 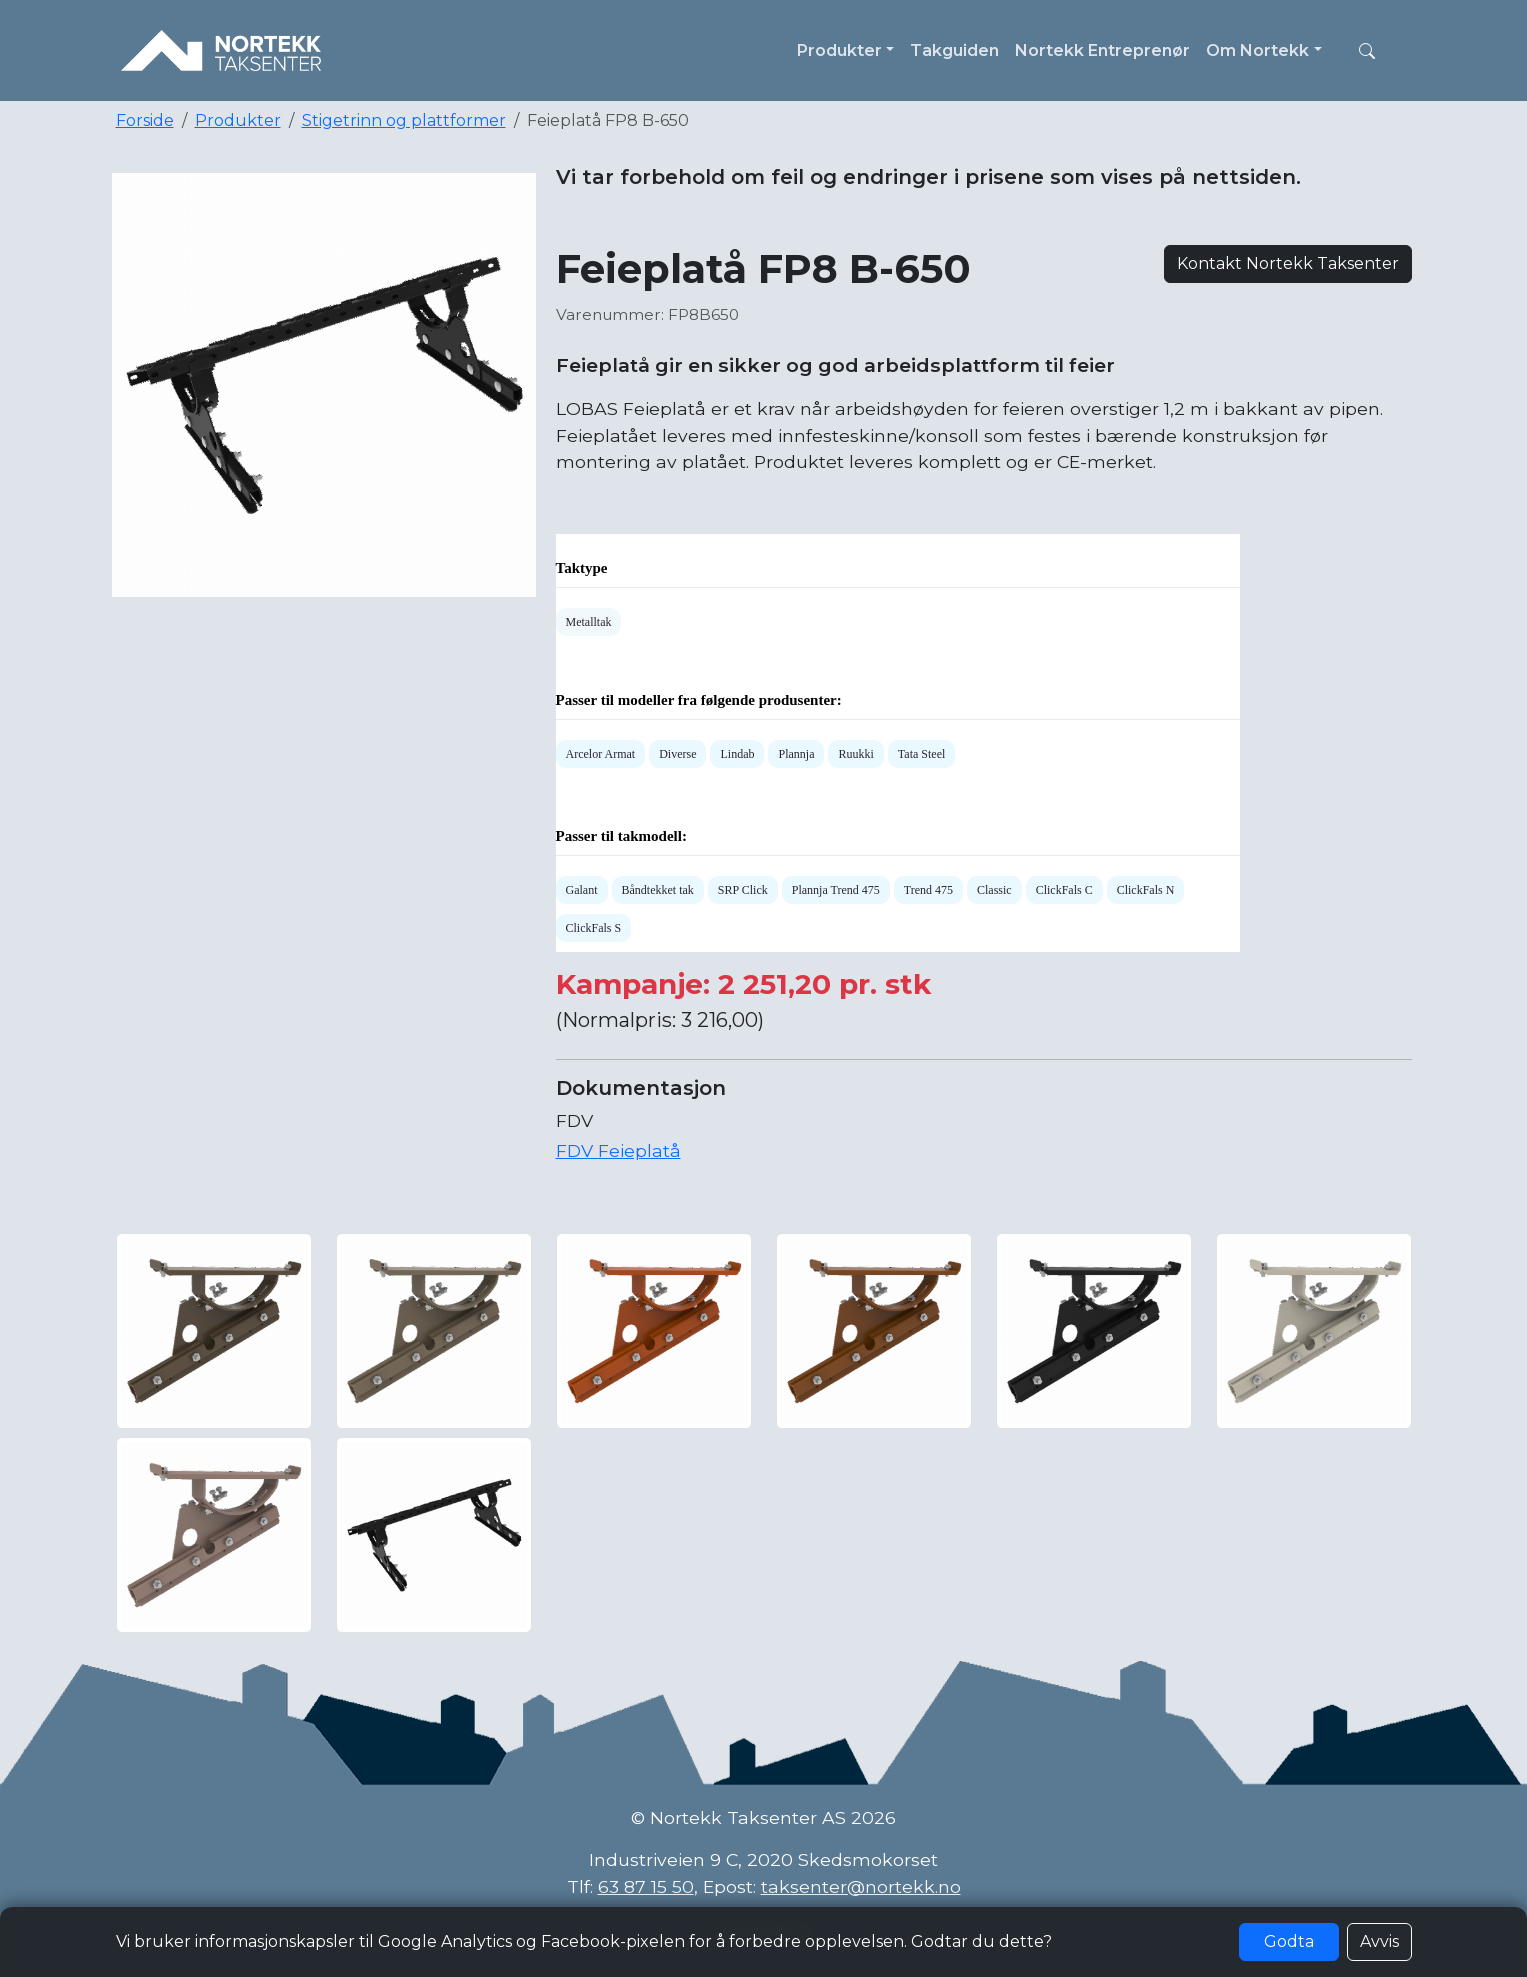 I want to click on Godta, so click(x=1289, y=1941).